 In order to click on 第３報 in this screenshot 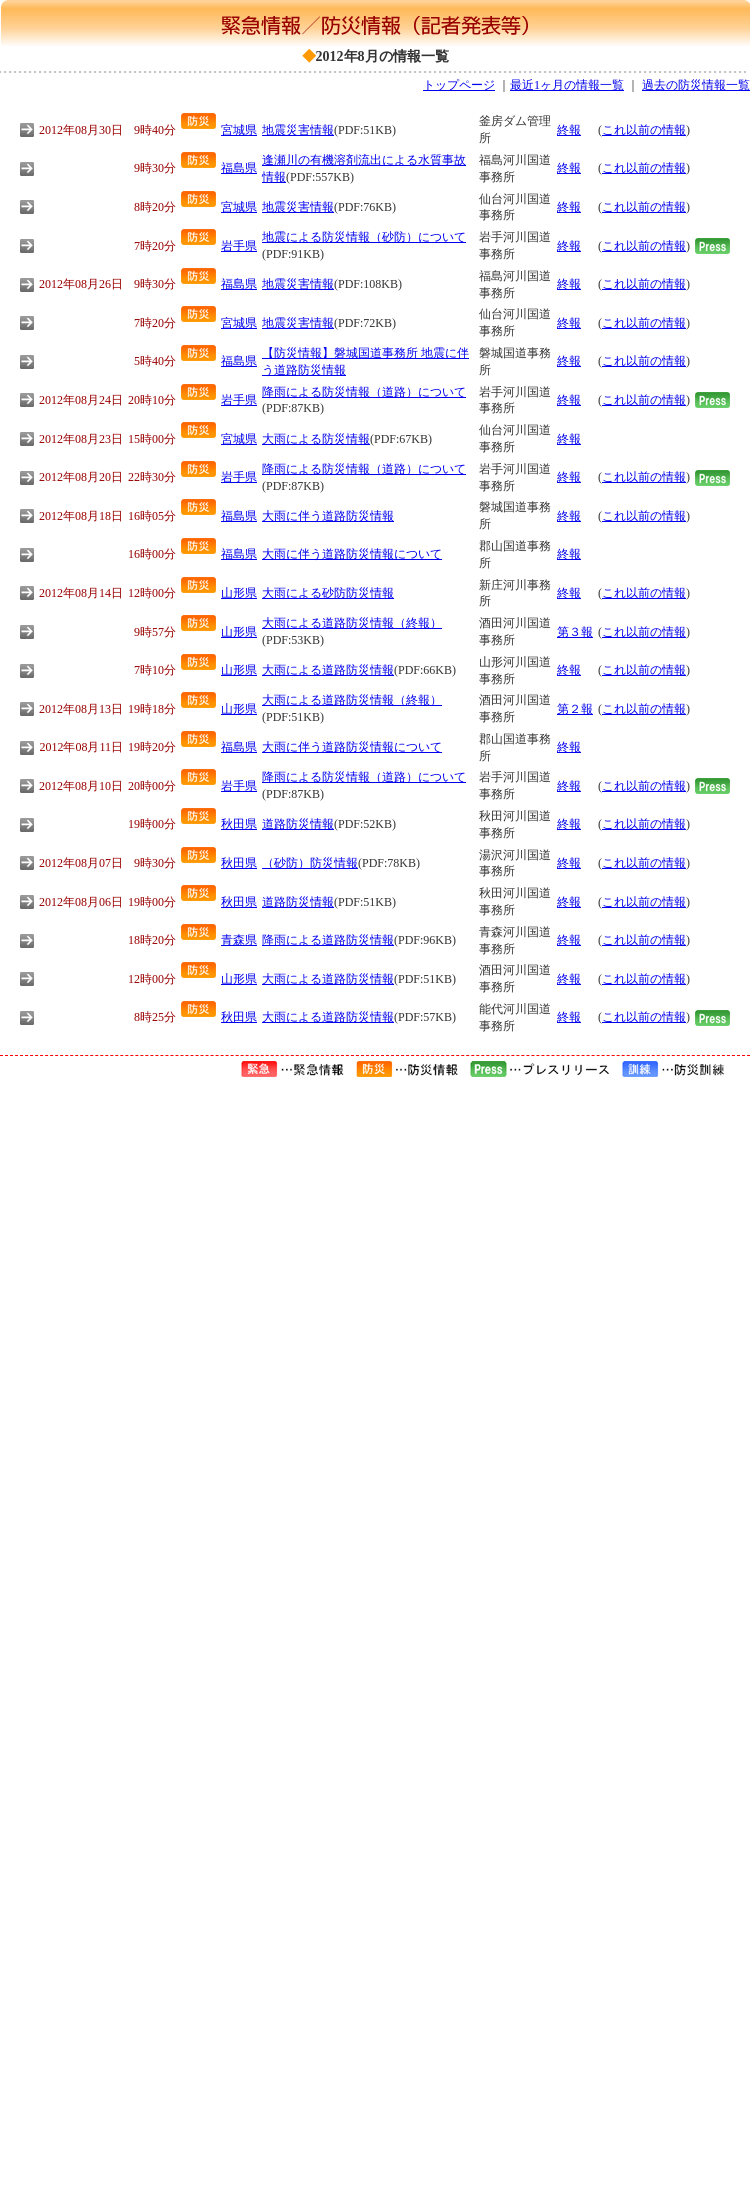, I will do `click(575, 632)`.